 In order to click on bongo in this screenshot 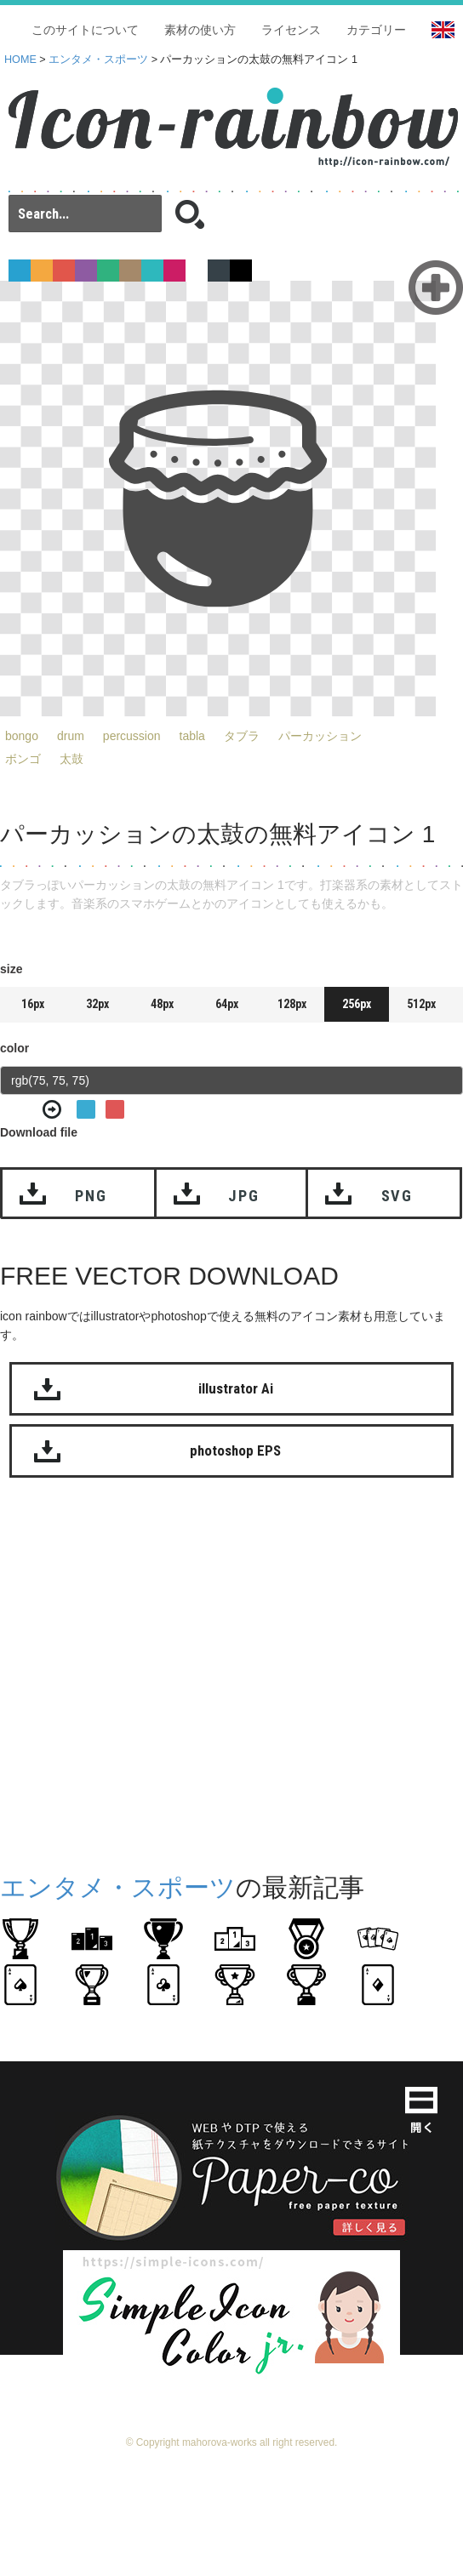, I will do `click(21, 736)`.